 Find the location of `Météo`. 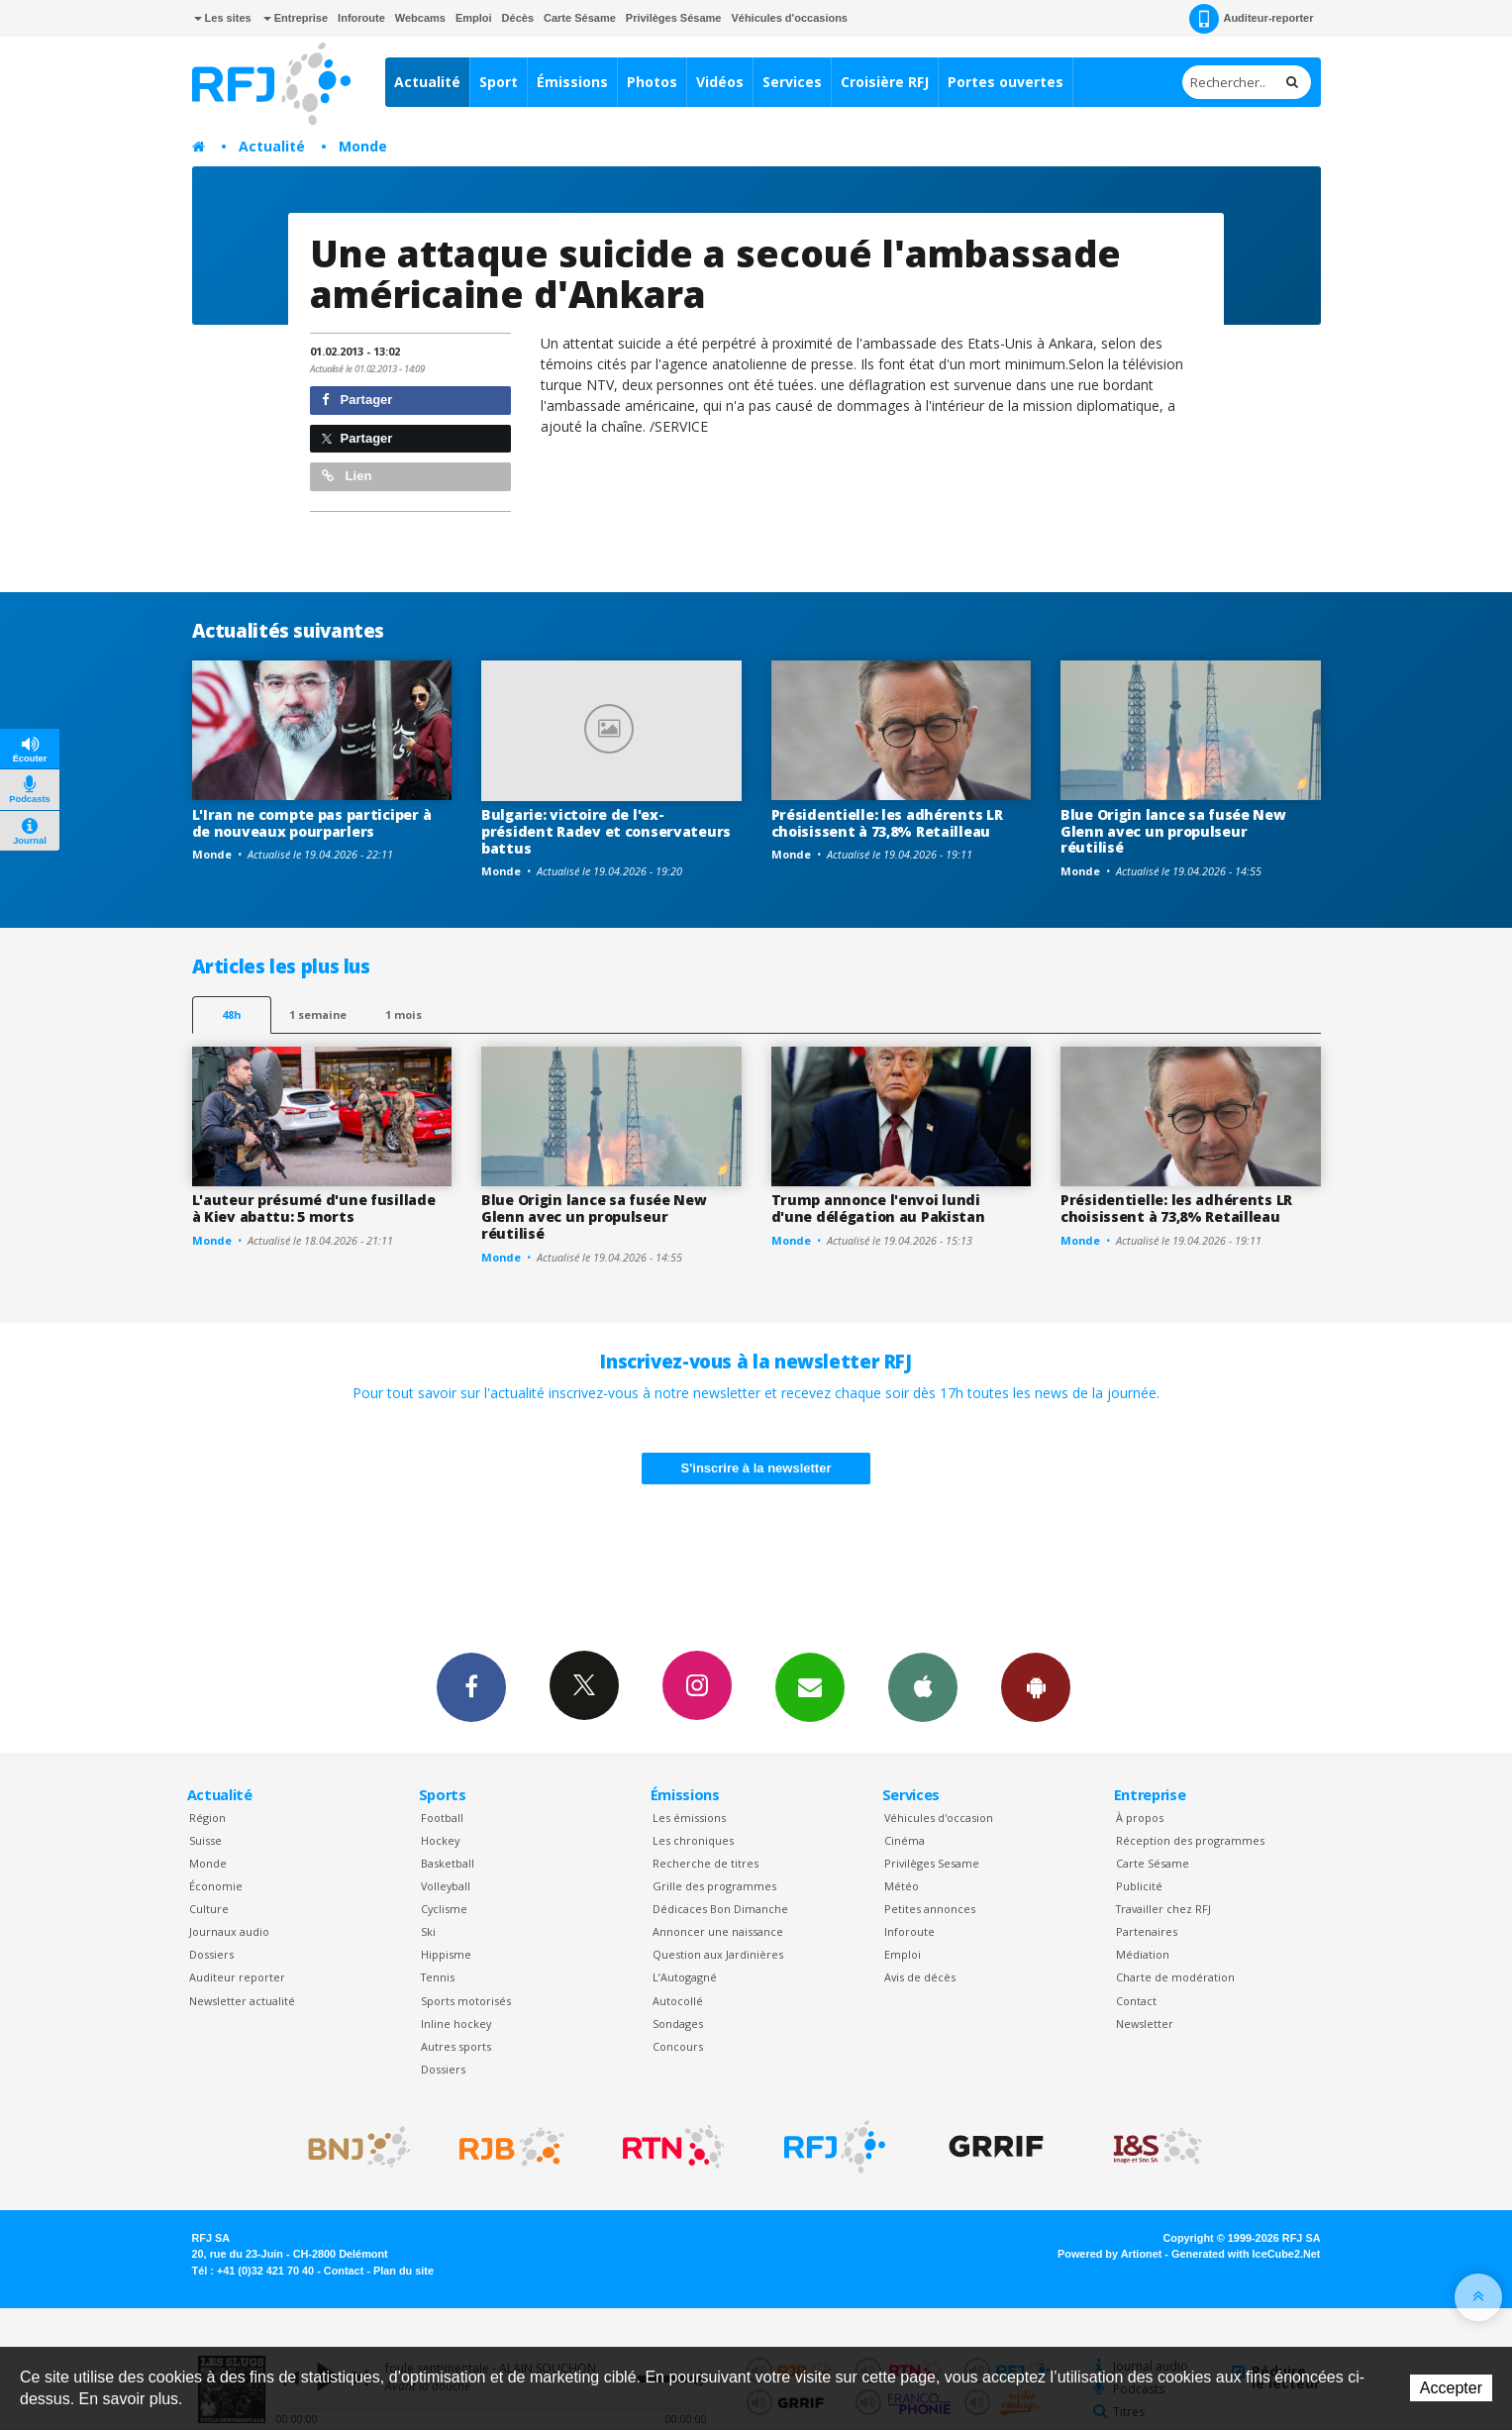

Météo is located at coordinates (901, 1885).